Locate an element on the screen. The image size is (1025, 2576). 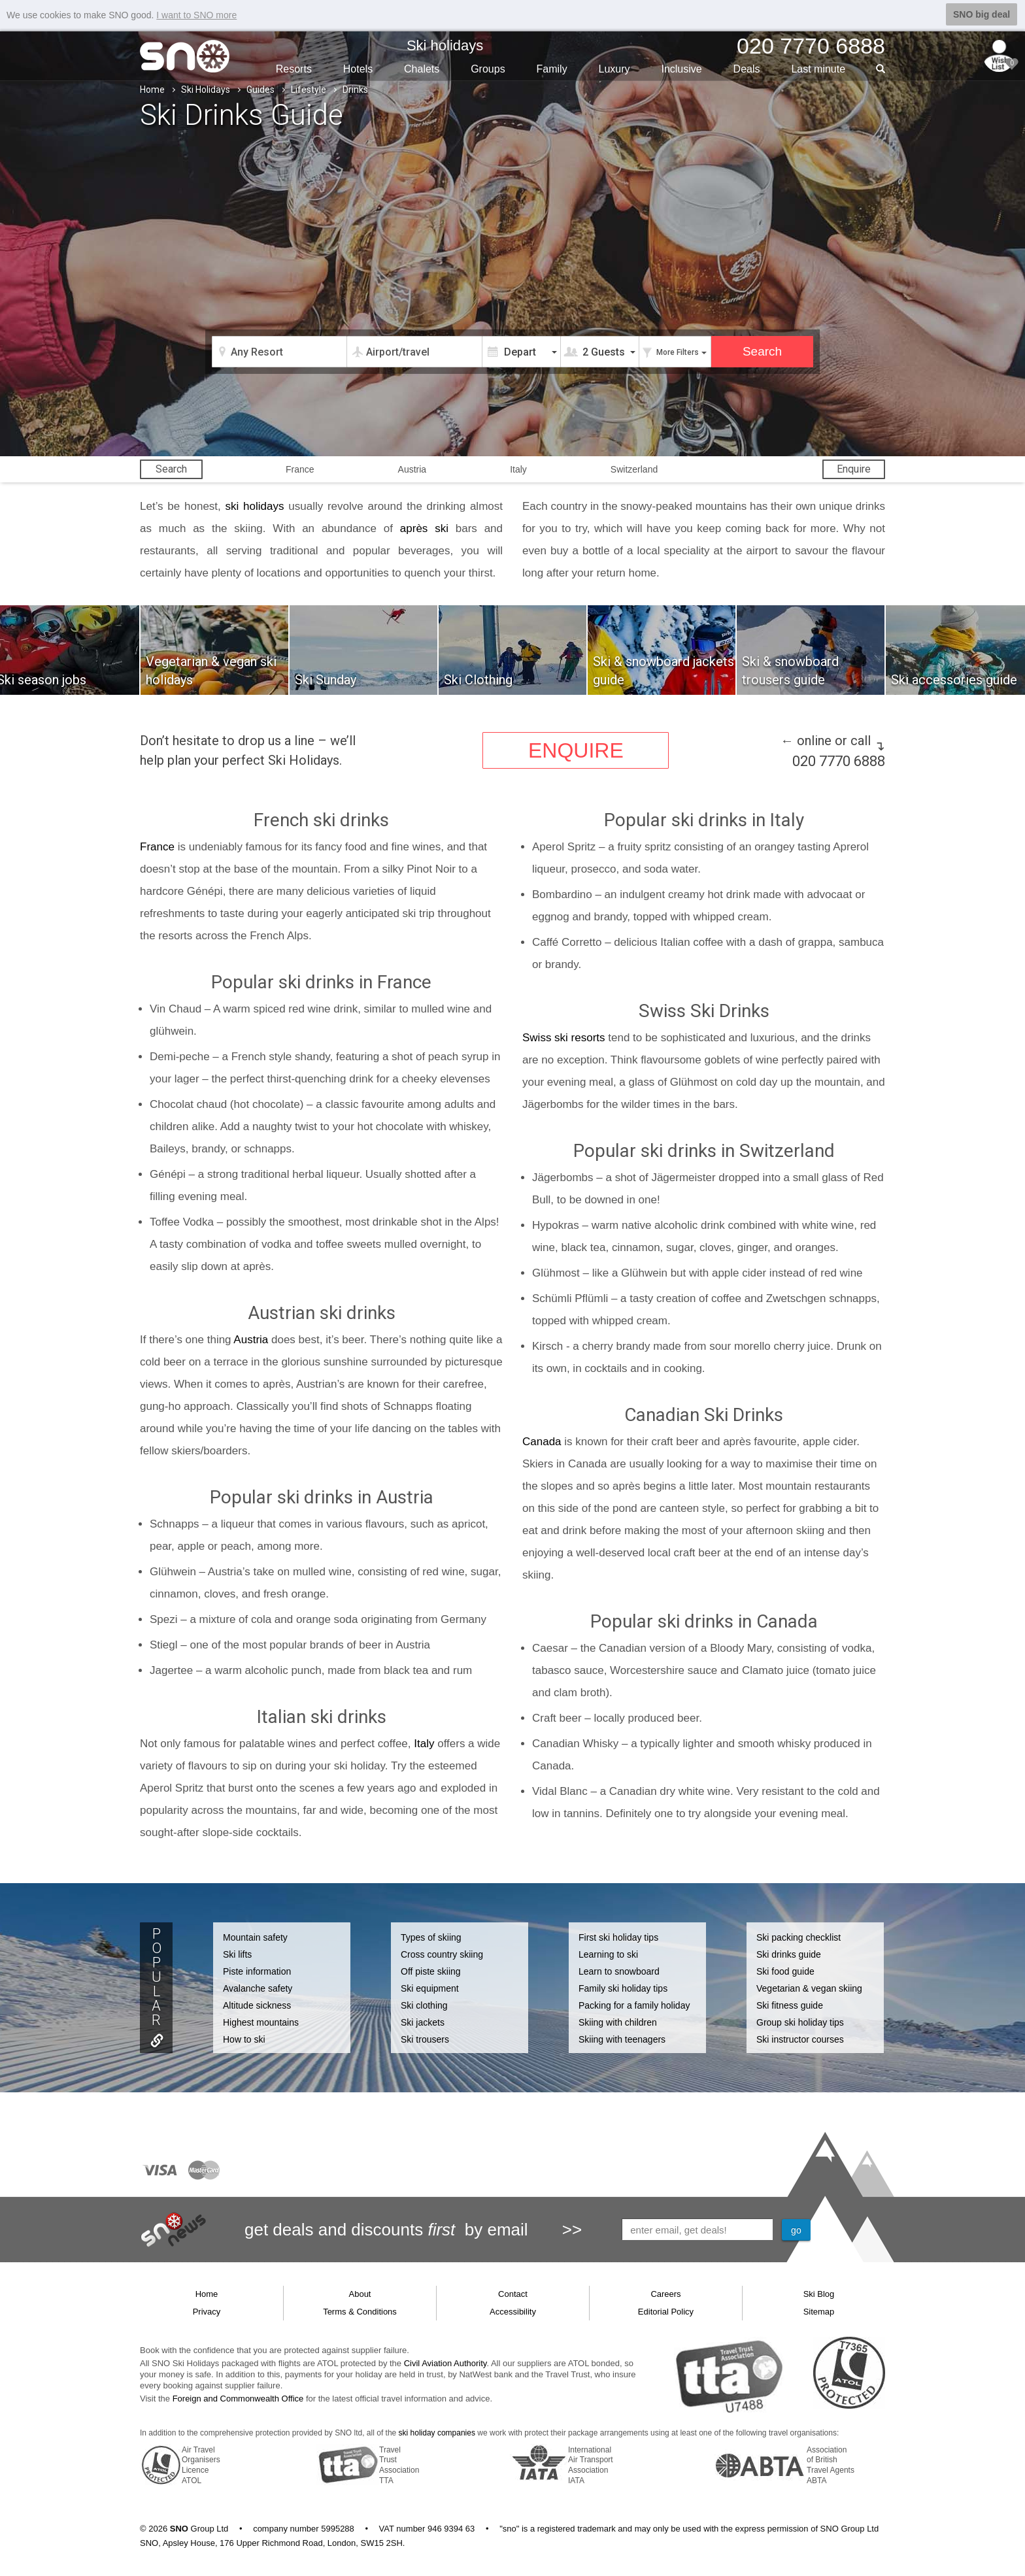
Chalets is located at coordinates (421, 69).